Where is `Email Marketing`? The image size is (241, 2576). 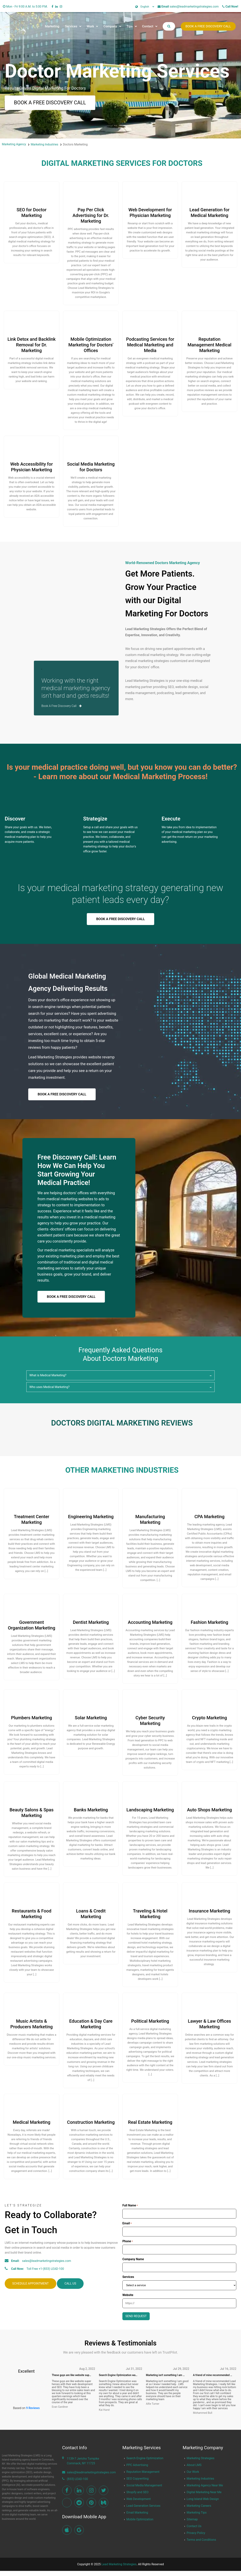
Email Marketing is located at coordinates (137, 2514).